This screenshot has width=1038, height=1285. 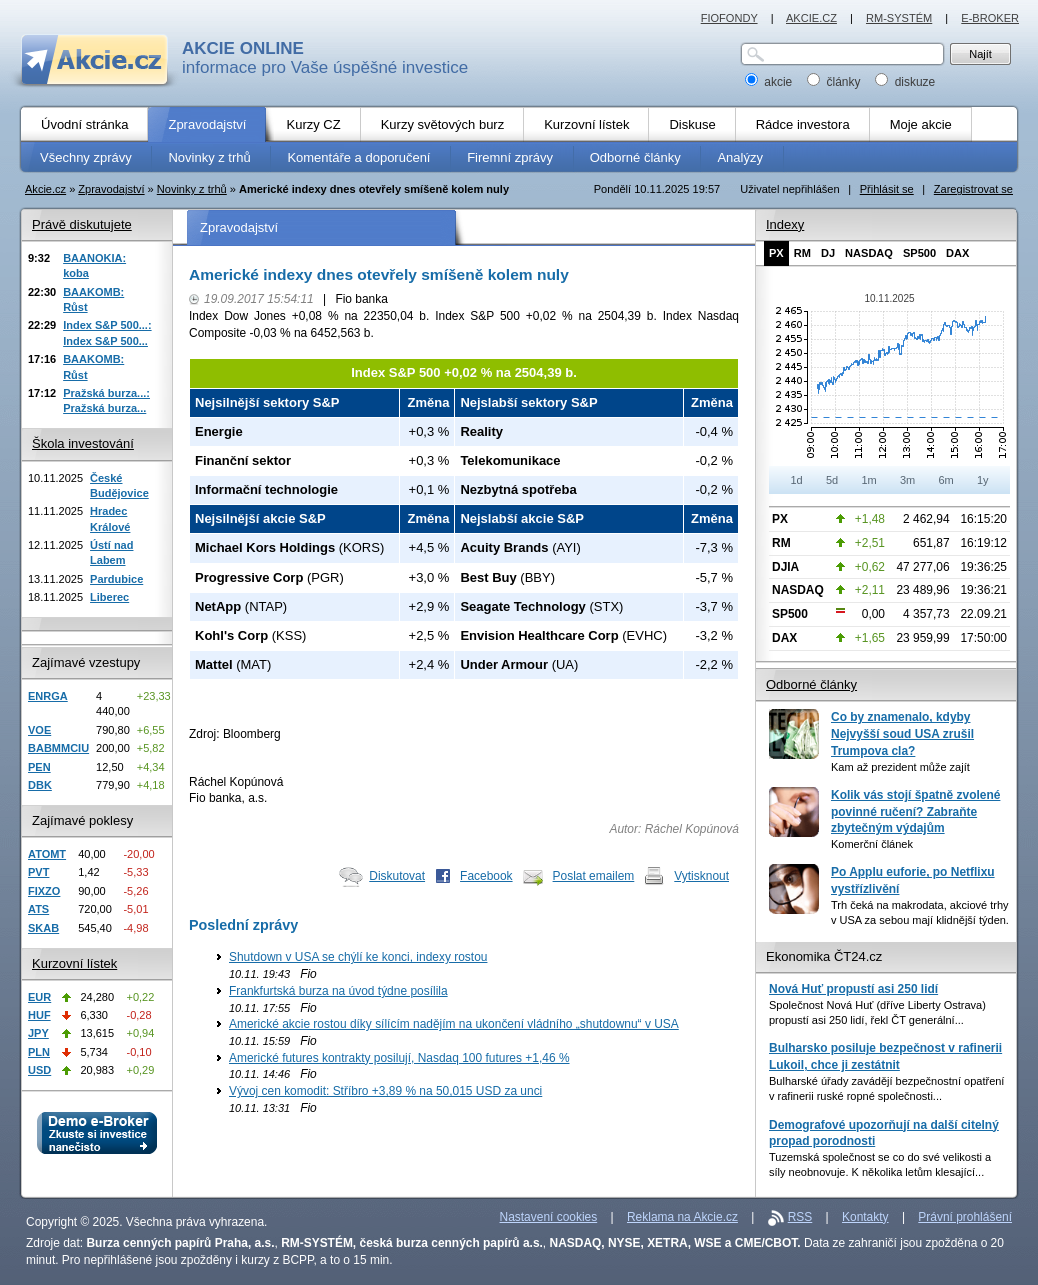 I want to click on články, so click(x=835, y=82).